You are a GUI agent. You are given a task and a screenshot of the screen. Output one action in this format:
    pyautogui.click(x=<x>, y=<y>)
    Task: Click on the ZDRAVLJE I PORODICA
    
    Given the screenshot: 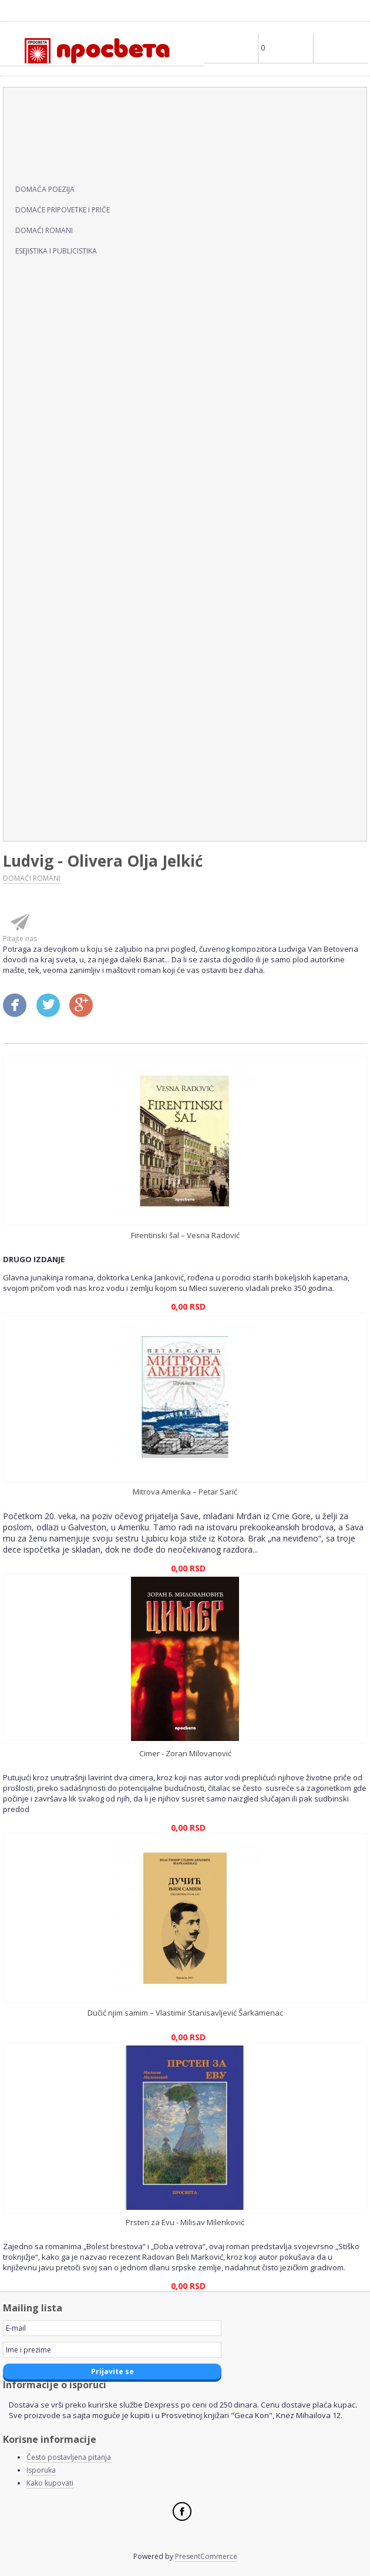 What is the action you would take?
    pyautogui.click(x=59, y=825)
    